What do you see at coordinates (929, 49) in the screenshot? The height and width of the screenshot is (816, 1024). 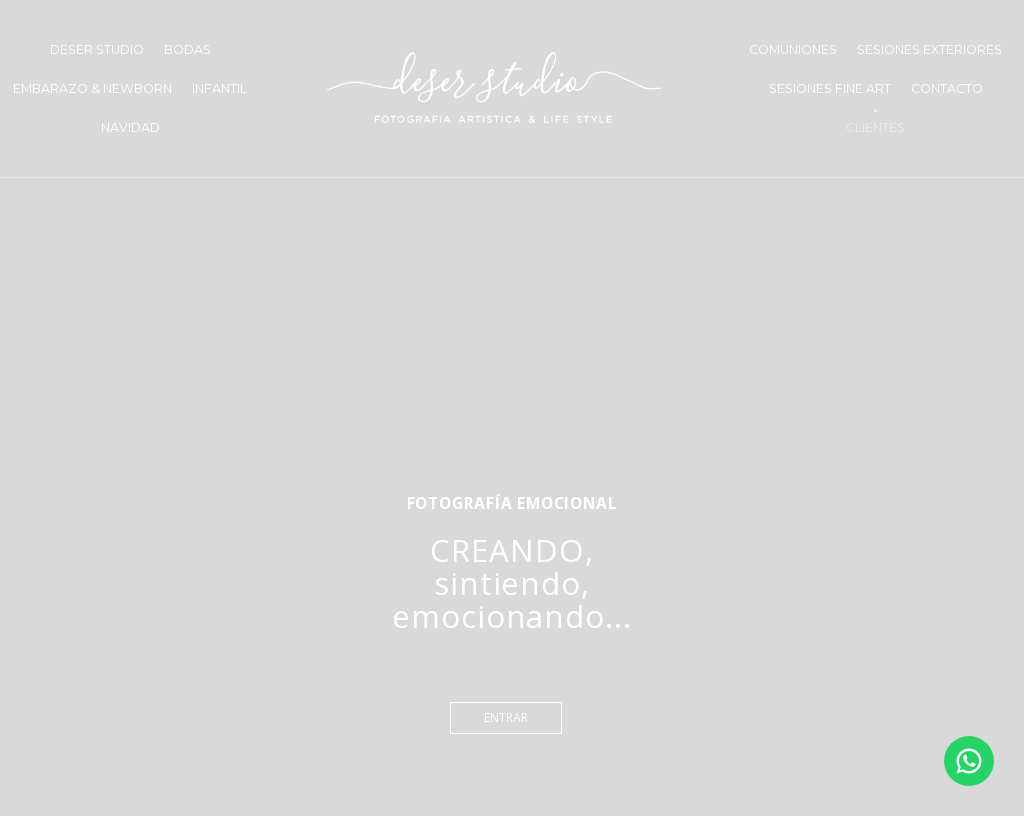 I see `SESIONES EXTERIORES` at bounding box center [929, 49].